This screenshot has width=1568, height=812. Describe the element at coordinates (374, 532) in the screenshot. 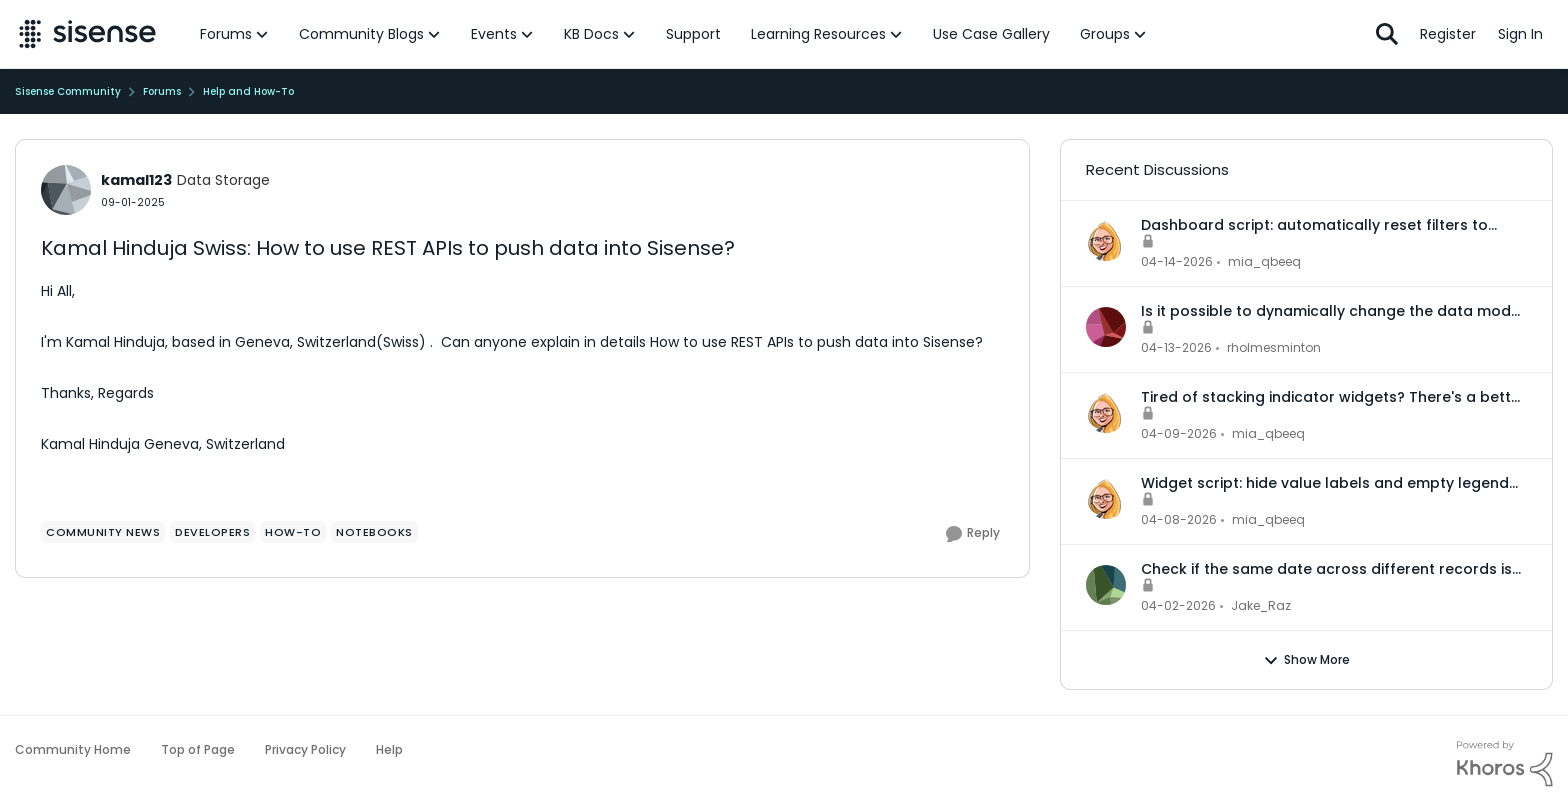

I see `[Tag name Notebooks]` at that location.